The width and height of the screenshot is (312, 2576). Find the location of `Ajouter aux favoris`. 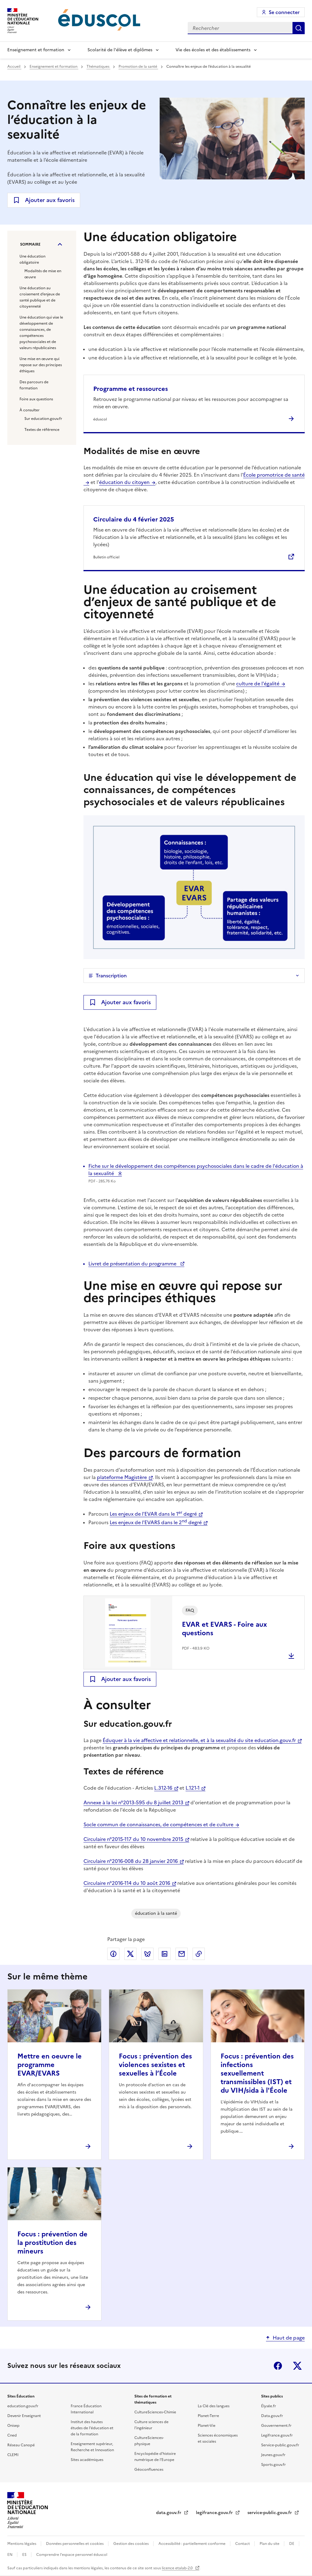

Ajouter aux favoris is located at coordinates (50, 200).